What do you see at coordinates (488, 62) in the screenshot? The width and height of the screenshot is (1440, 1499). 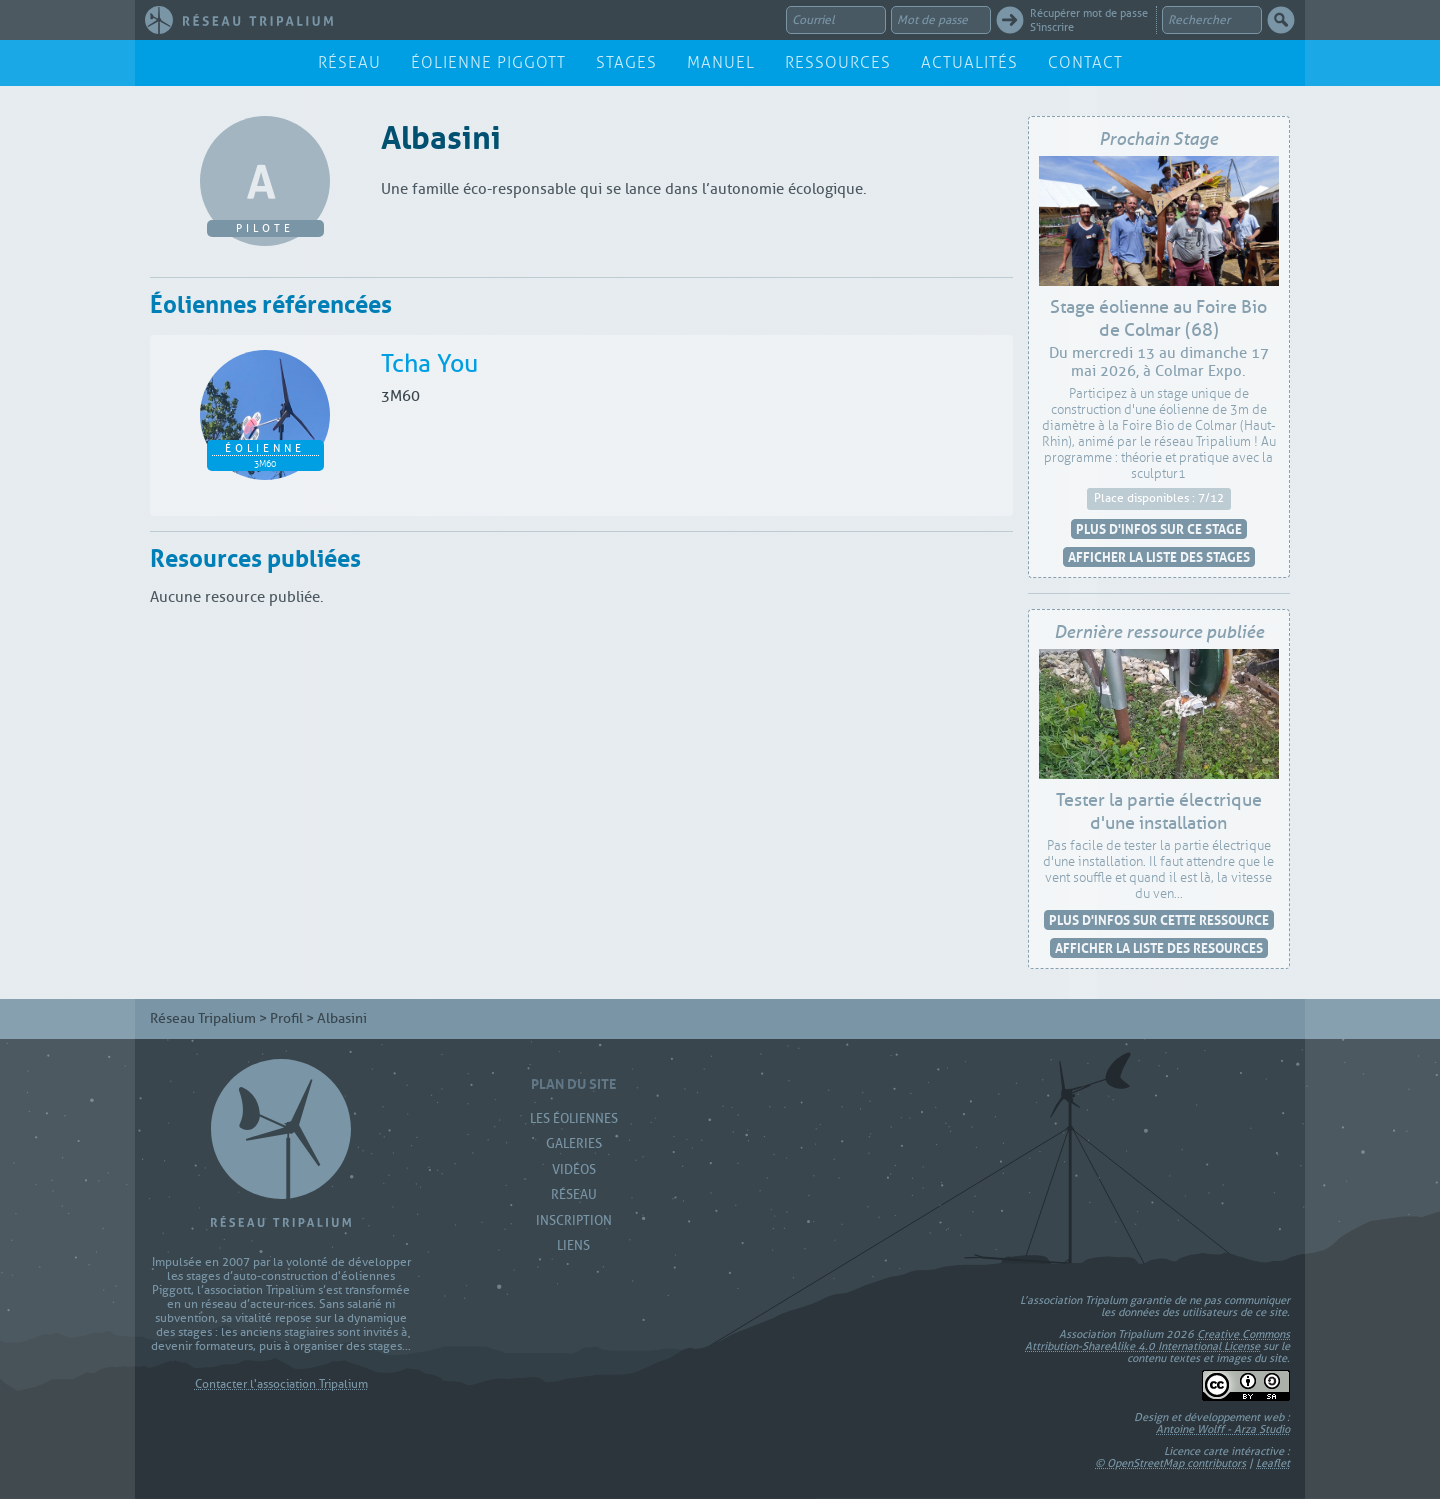 I see `Éolienne Piggott` at bounding box center [488, 62].